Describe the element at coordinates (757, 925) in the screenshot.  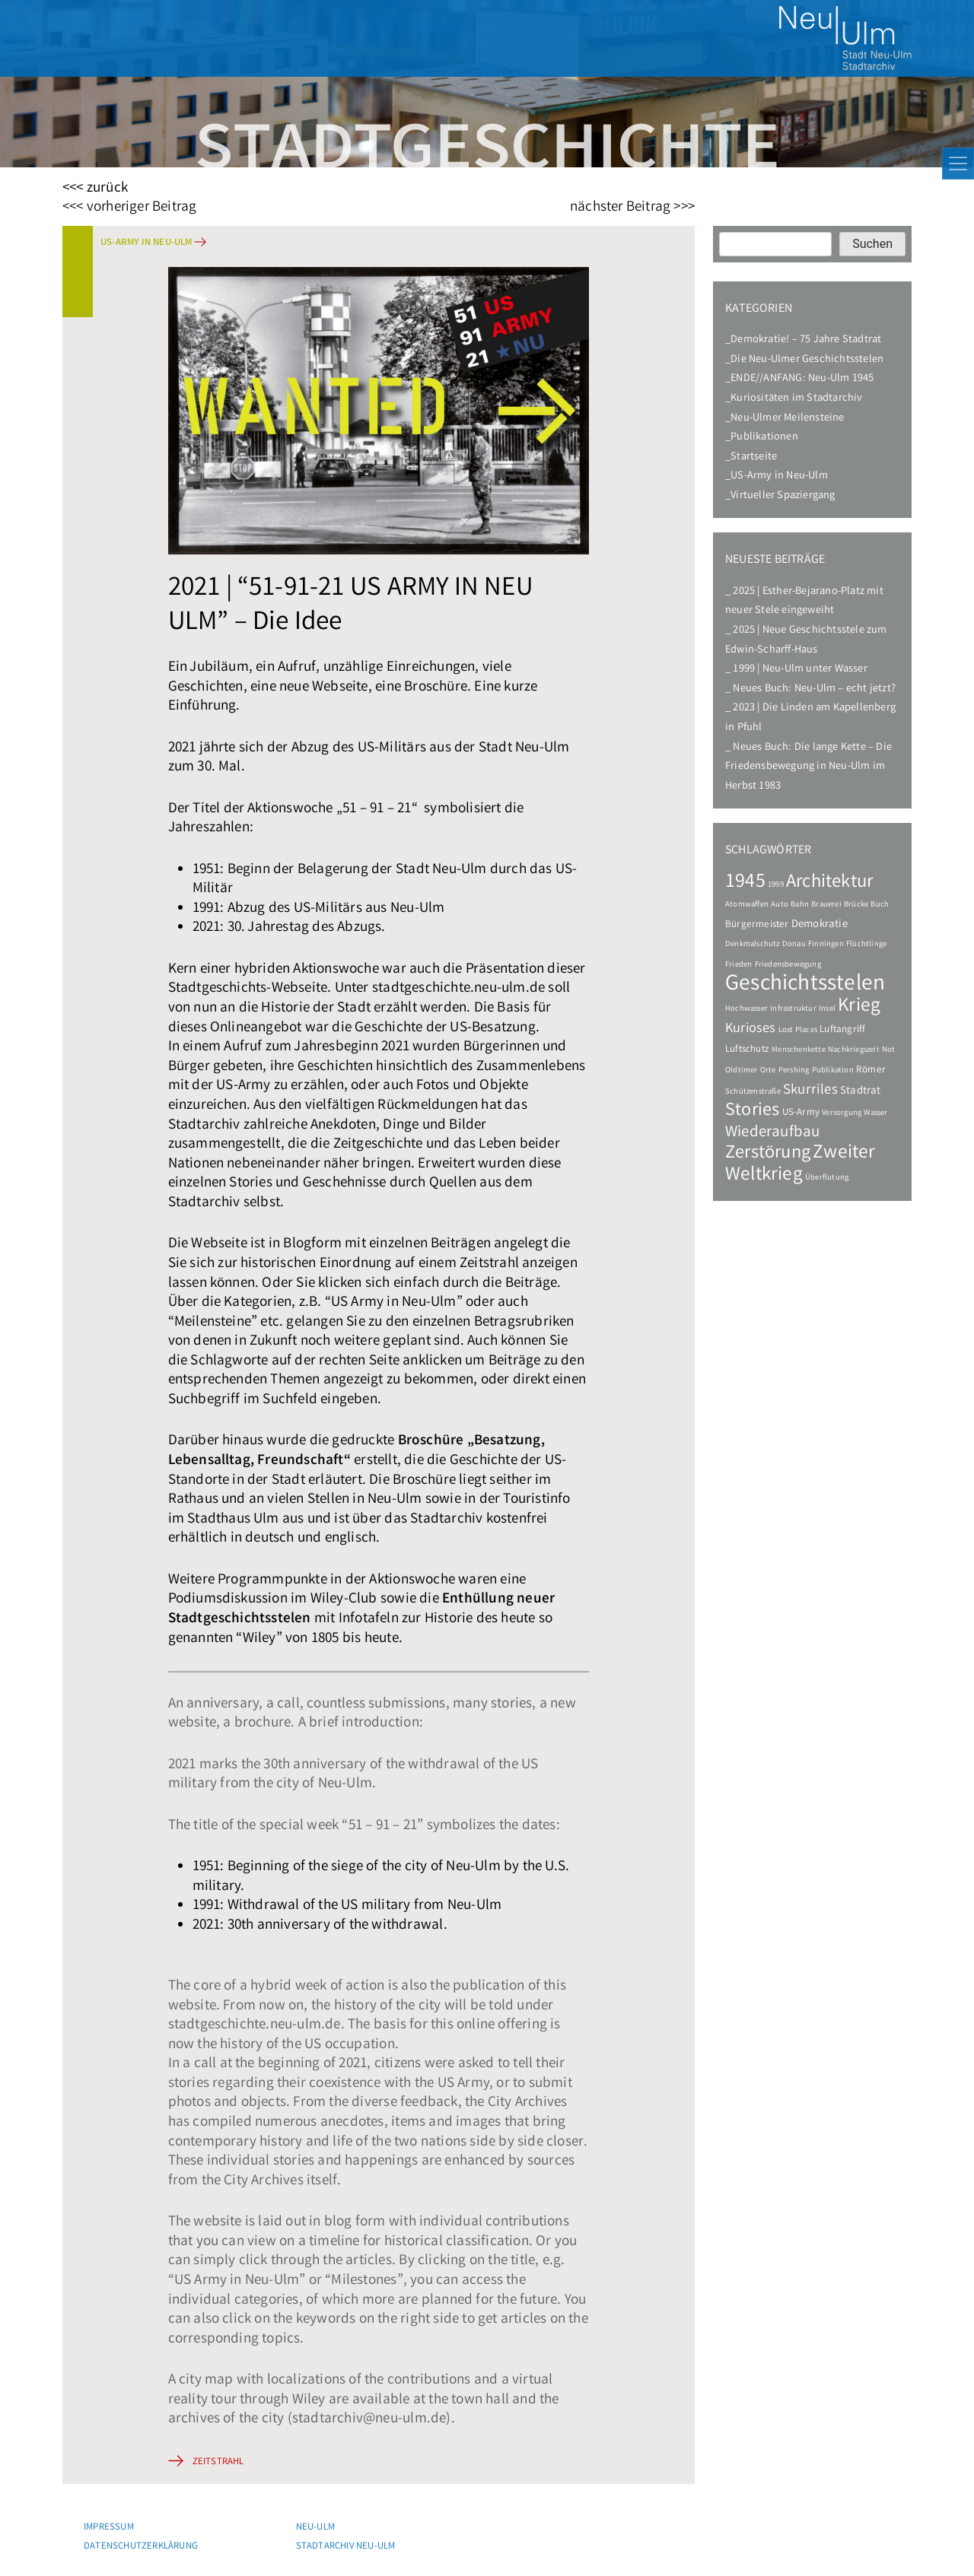
I see `Bürgermeister [Bürgermeister (2 Einträge)]` at that location.